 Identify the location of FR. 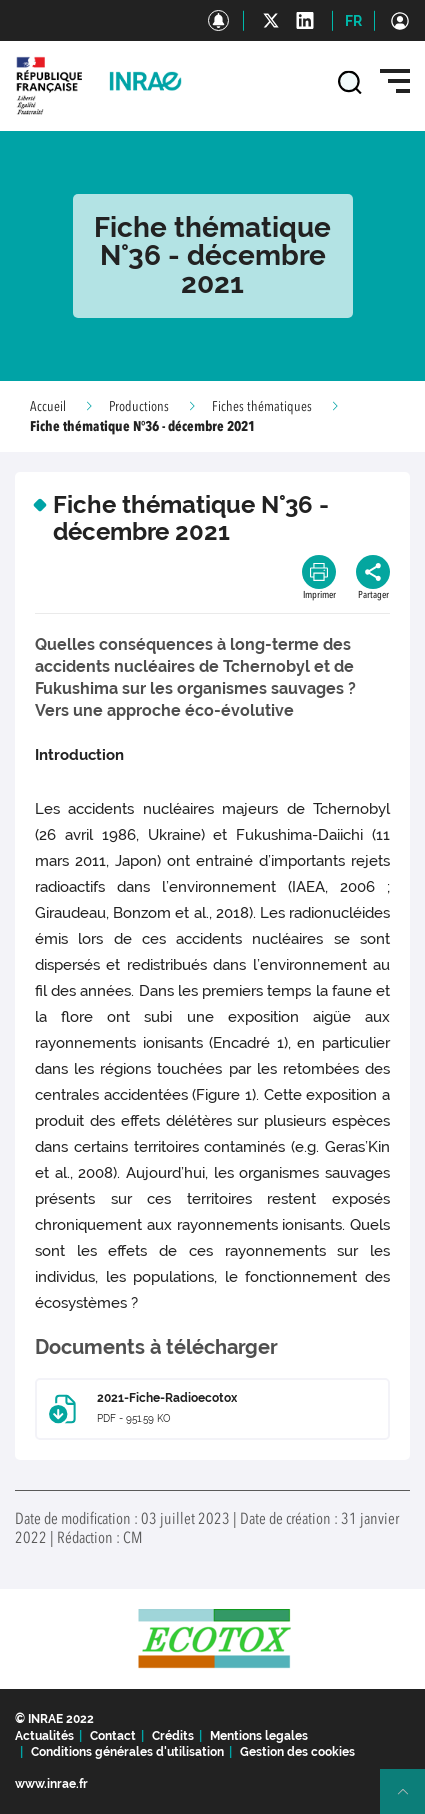
(353, 21).